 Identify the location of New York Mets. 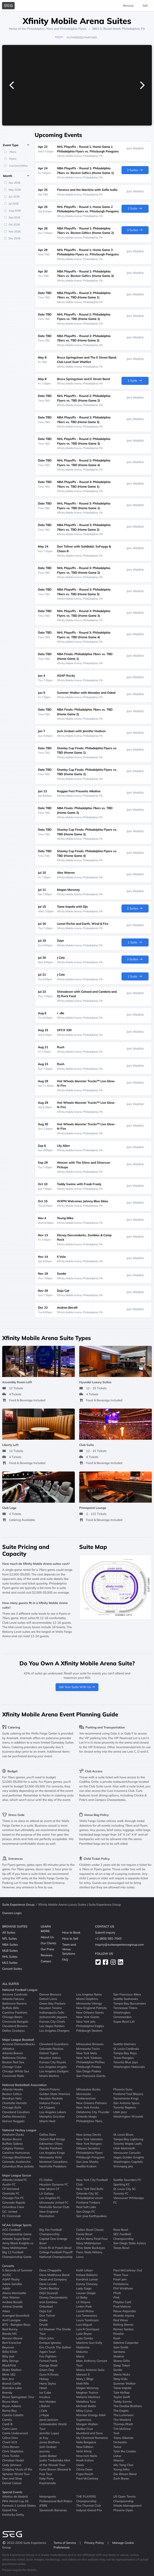
(86, 2053).